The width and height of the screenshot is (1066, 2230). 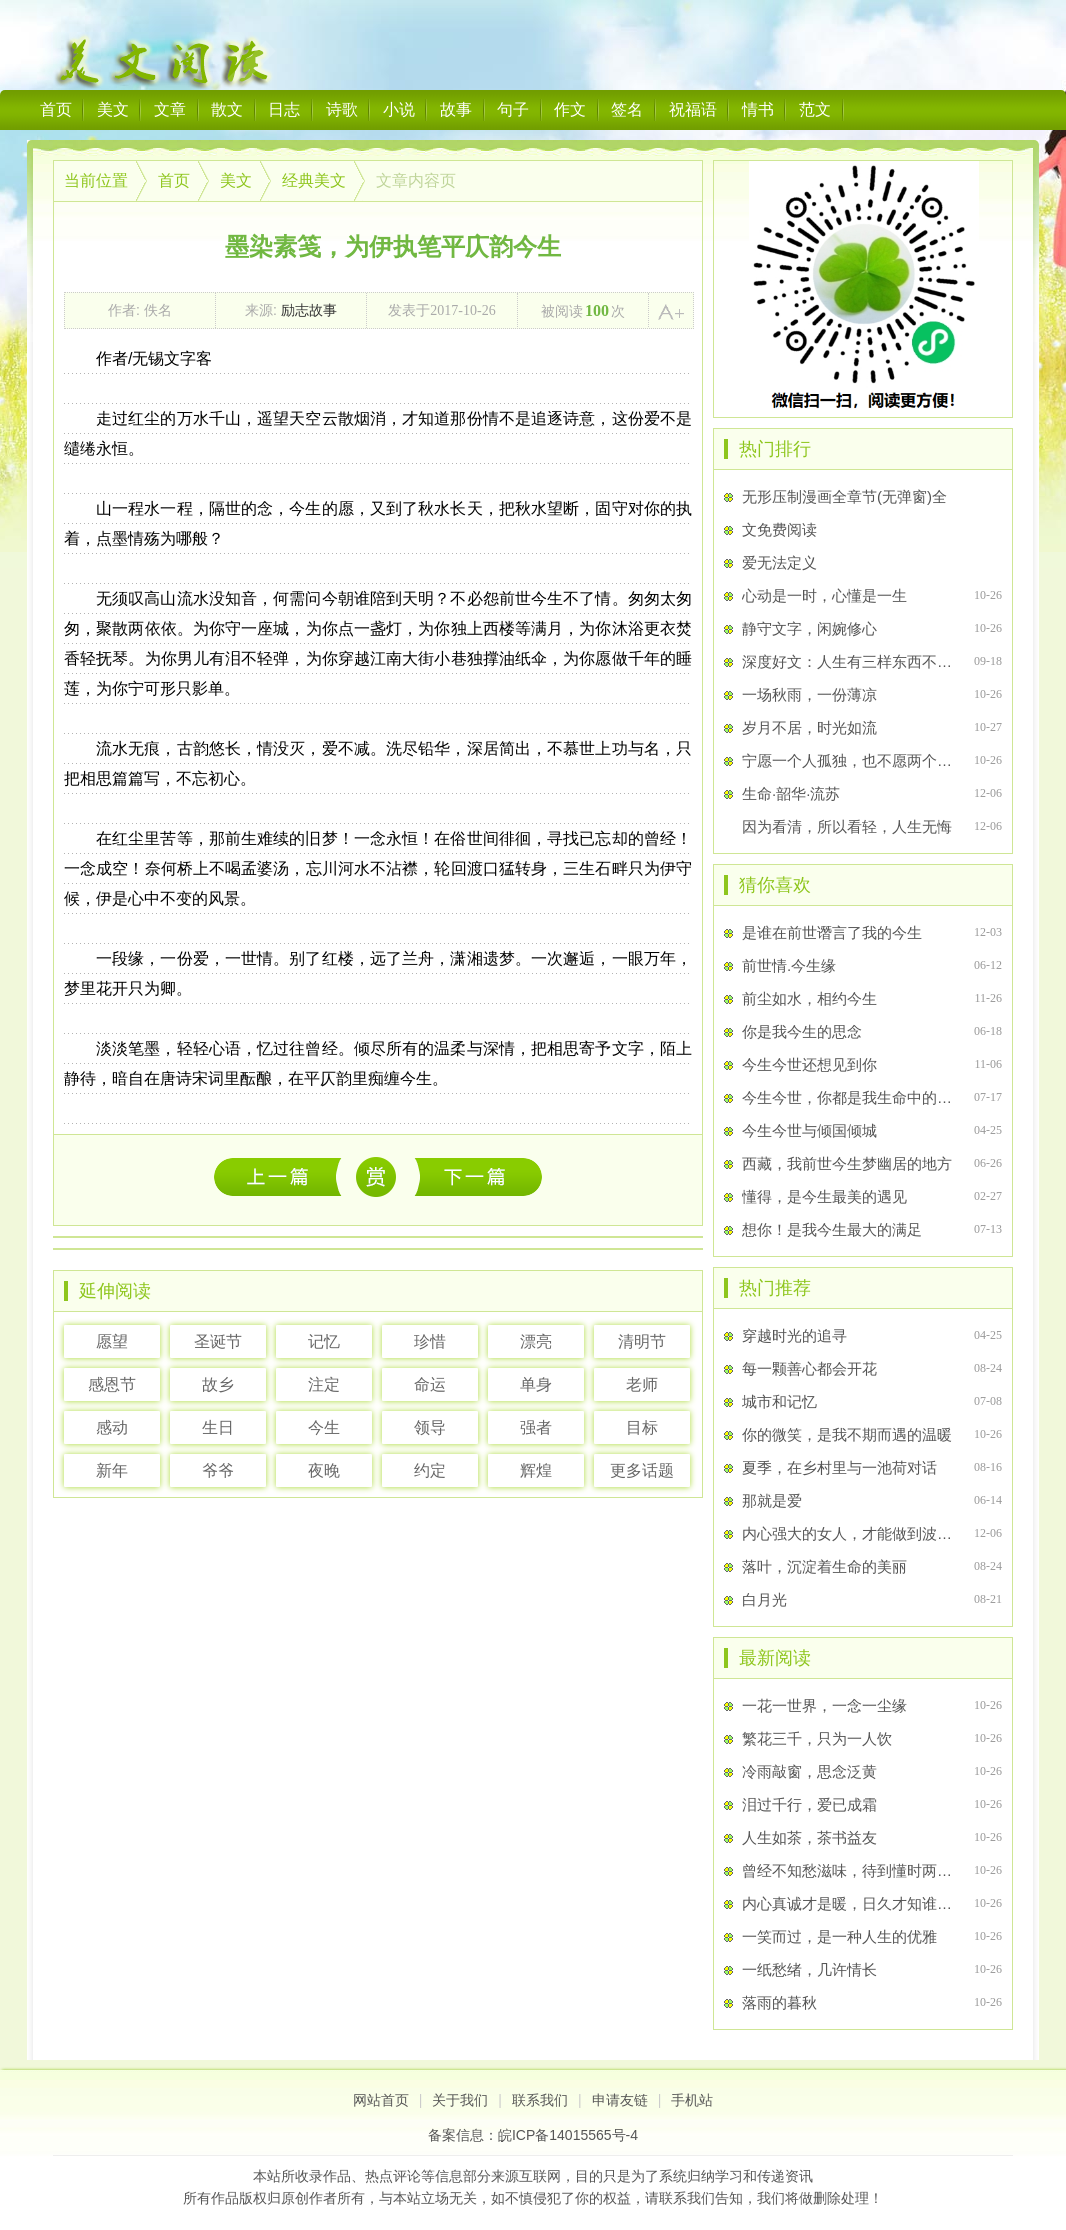 I want to click on 关于我们, so click(x=460, y=2100).